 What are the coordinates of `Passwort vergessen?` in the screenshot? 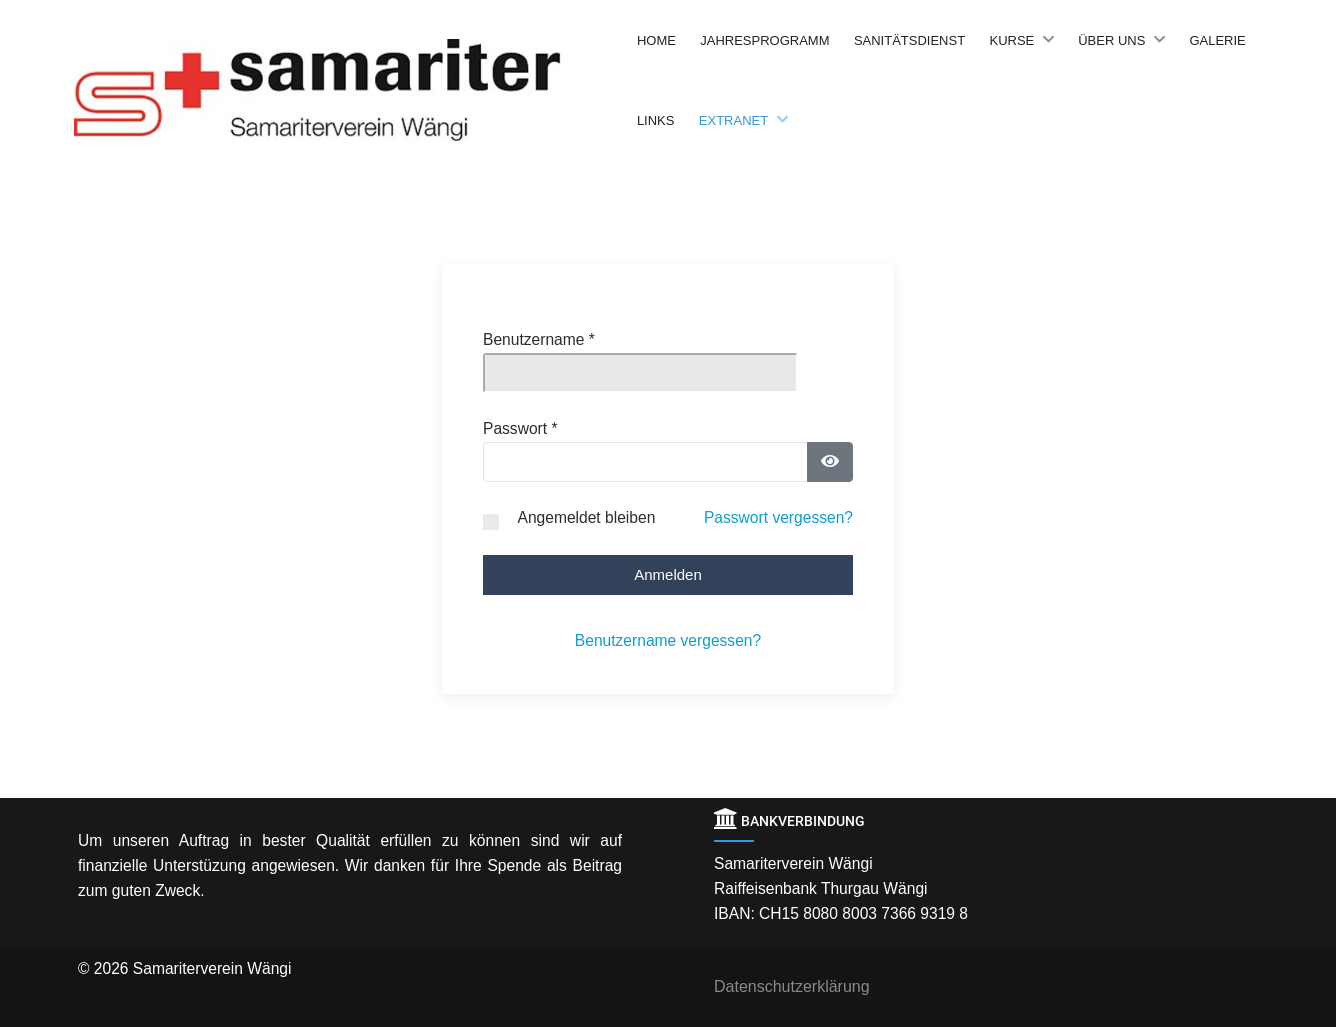 It's located at (778, 517).